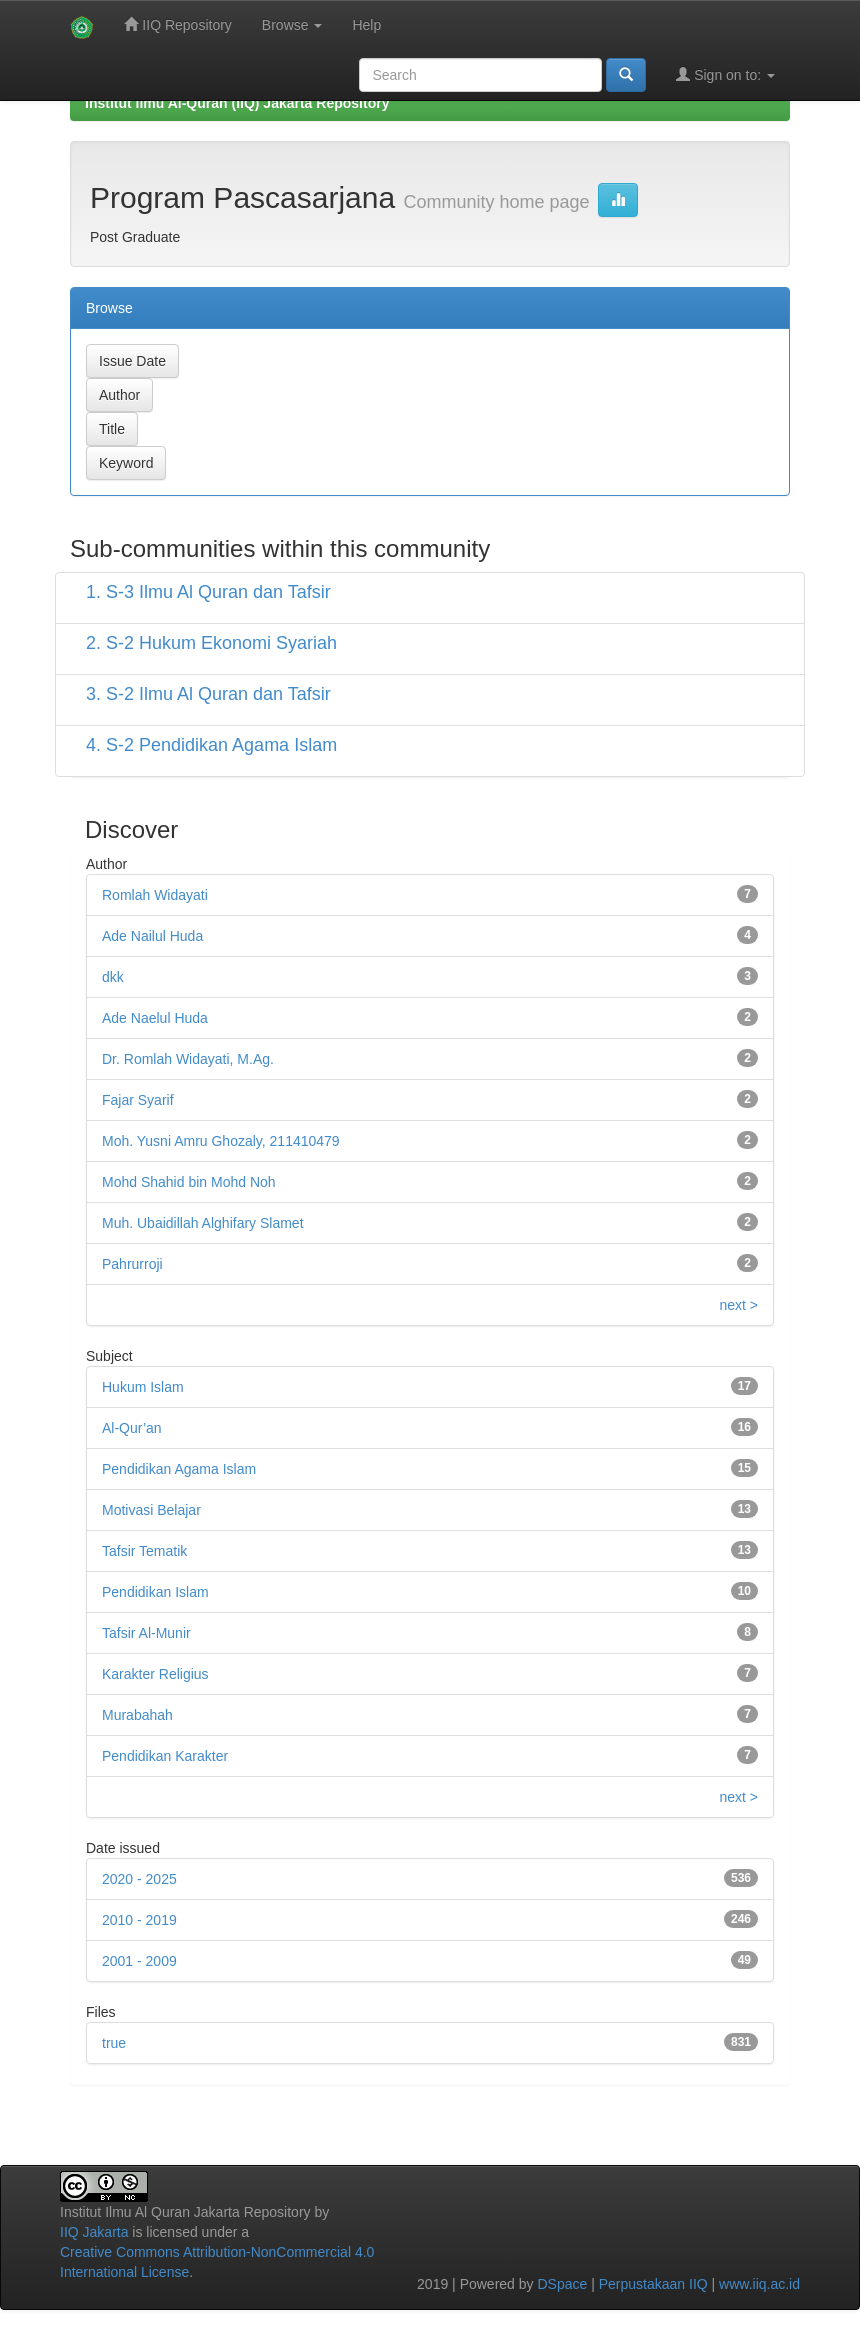  I want to click on Motivasi Belajar, so click(151, 1510).